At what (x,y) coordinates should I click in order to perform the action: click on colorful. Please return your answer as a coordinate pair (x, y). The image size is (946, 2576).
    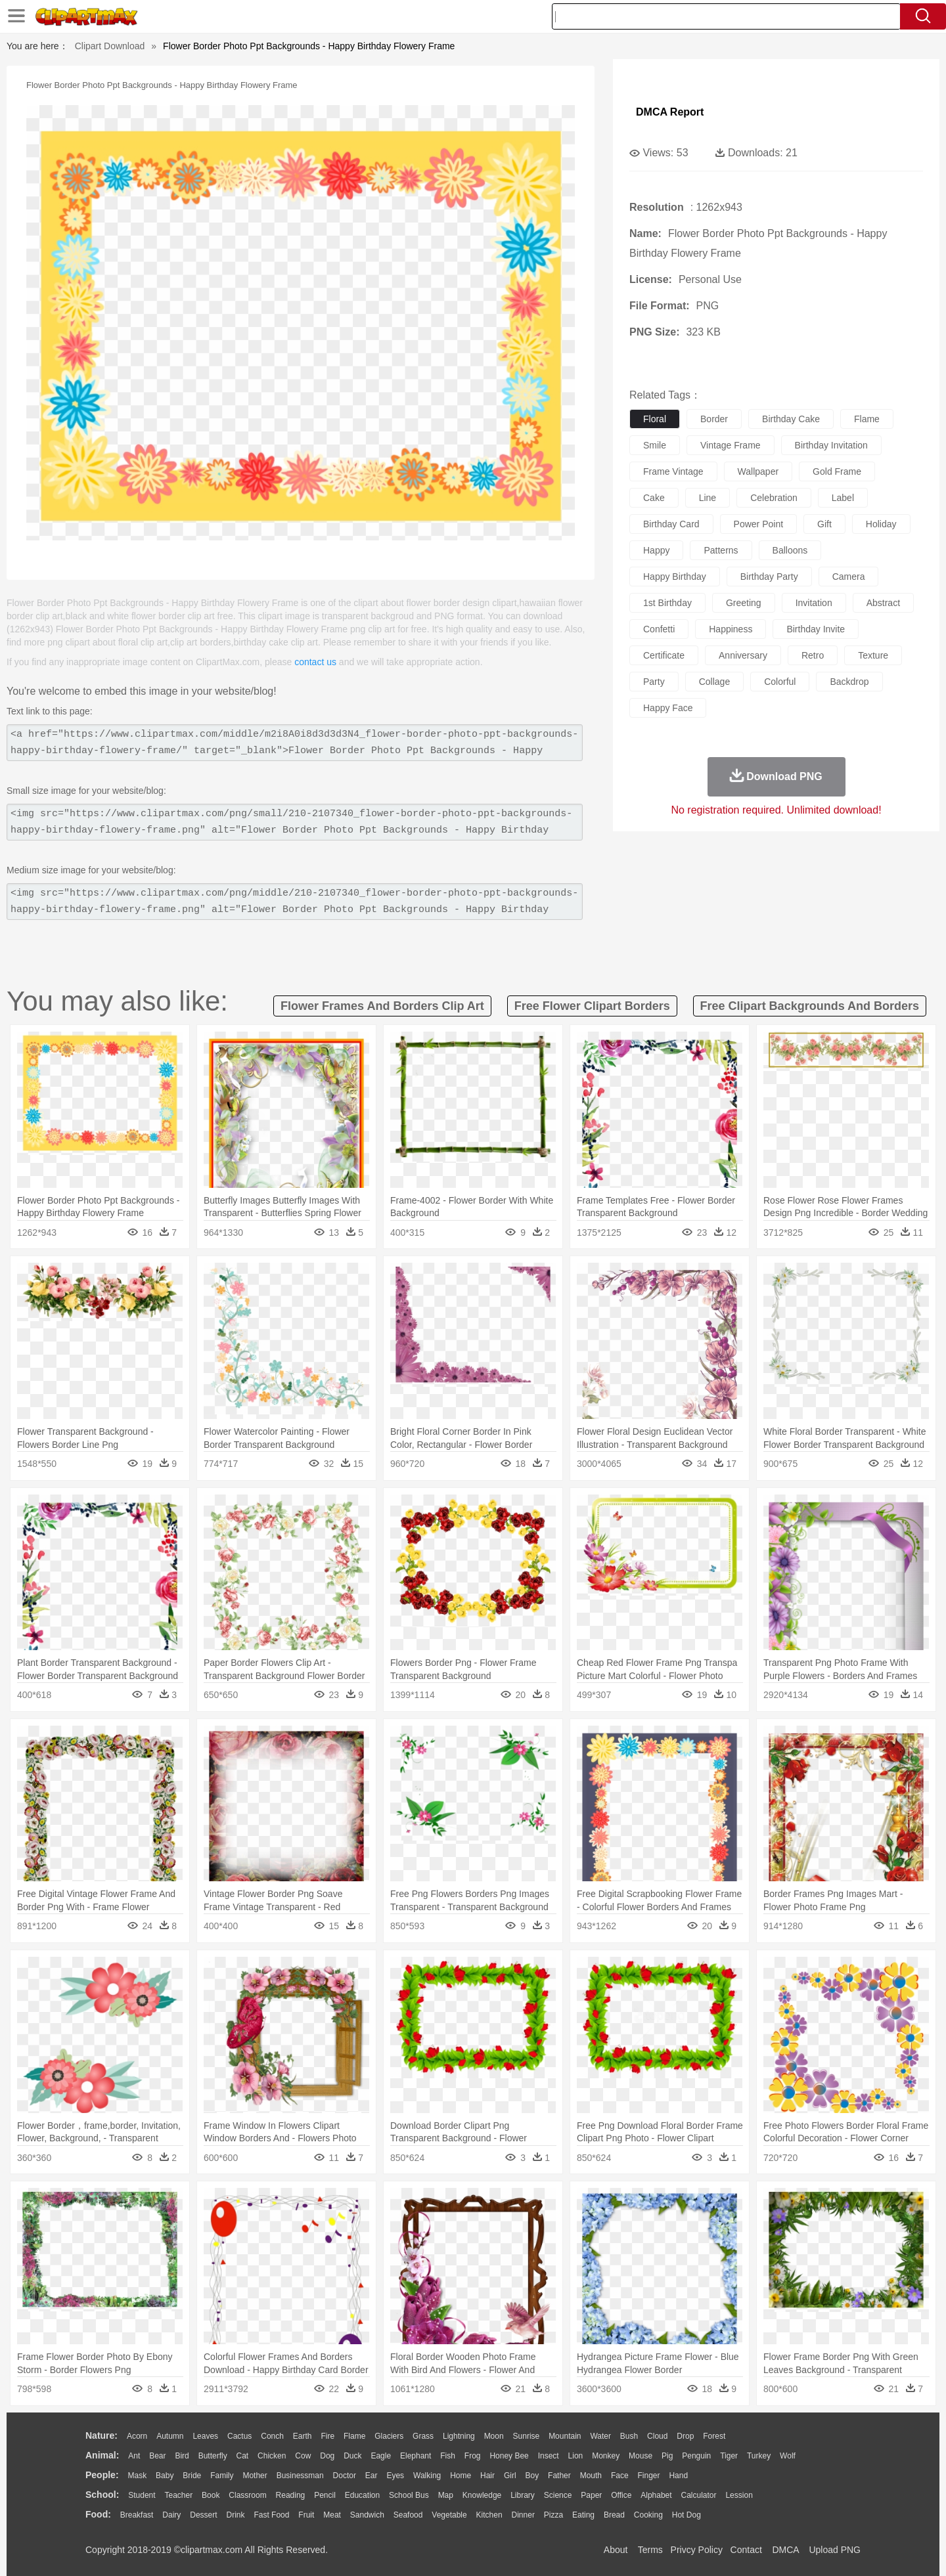
    Looking at the image, I should click on (780, 681).